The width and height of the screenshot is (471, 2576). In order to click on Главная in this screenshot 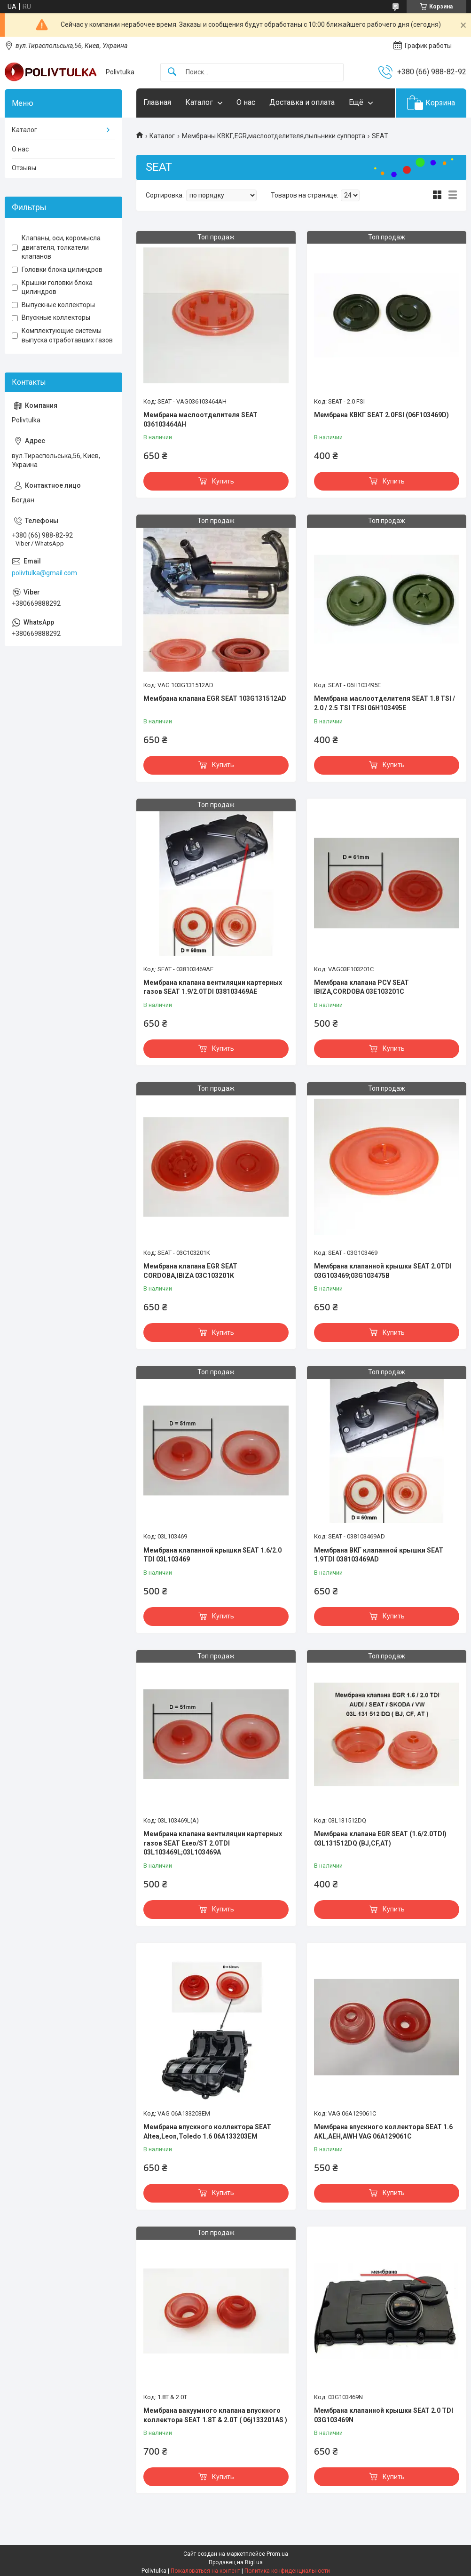, I will do `click(157, 102)`.